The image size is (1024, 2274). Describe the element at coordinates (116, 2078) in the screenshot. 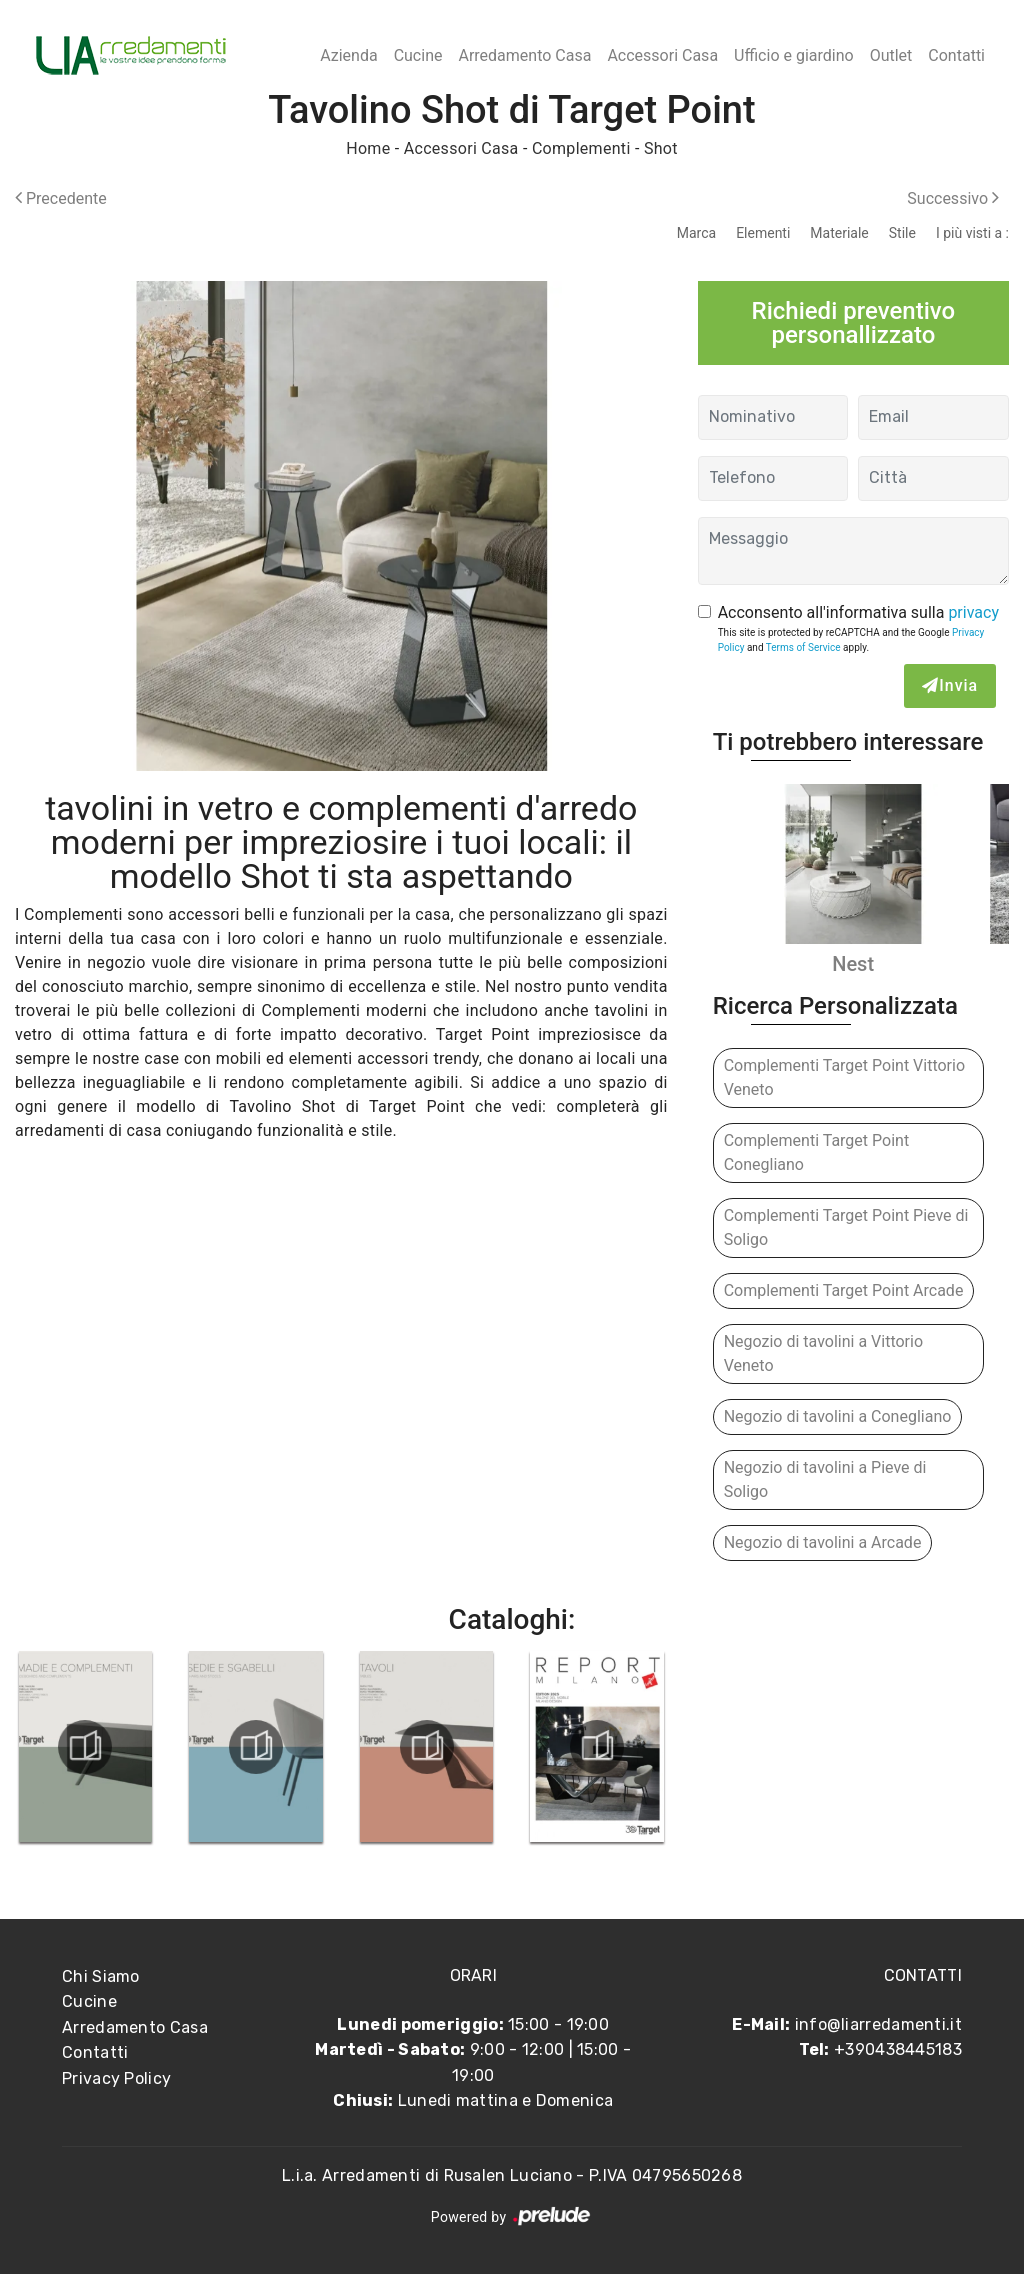

I see `Privacy Policy` at that location.